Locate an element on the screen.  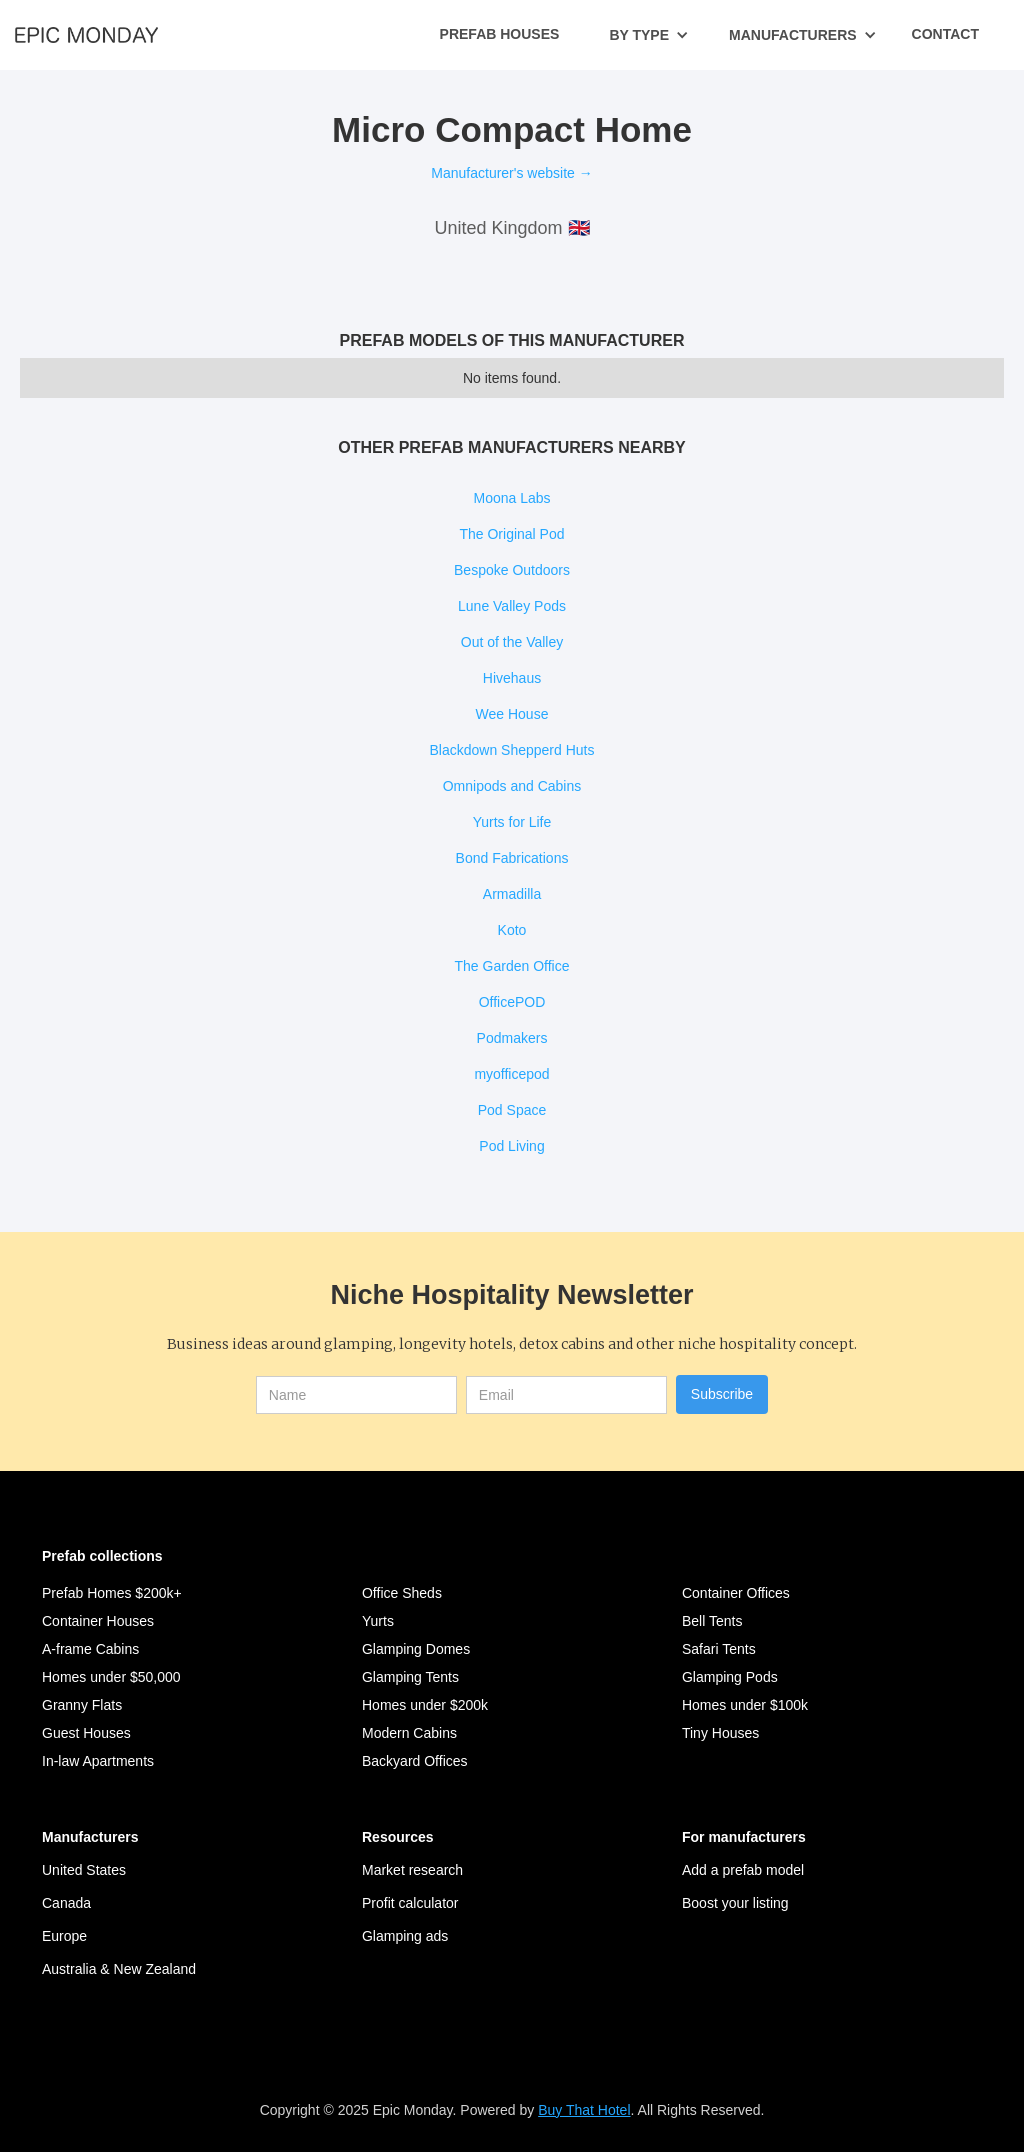
Podmakers is located at coordinates (512, 1038).